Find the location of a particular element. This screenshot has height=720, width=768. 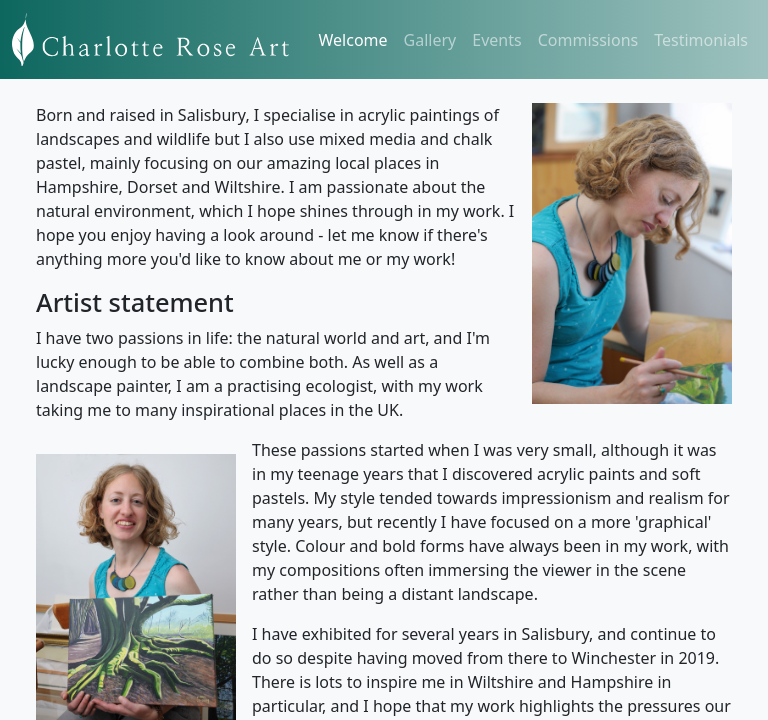

Events is located at coordinates (496, 40).